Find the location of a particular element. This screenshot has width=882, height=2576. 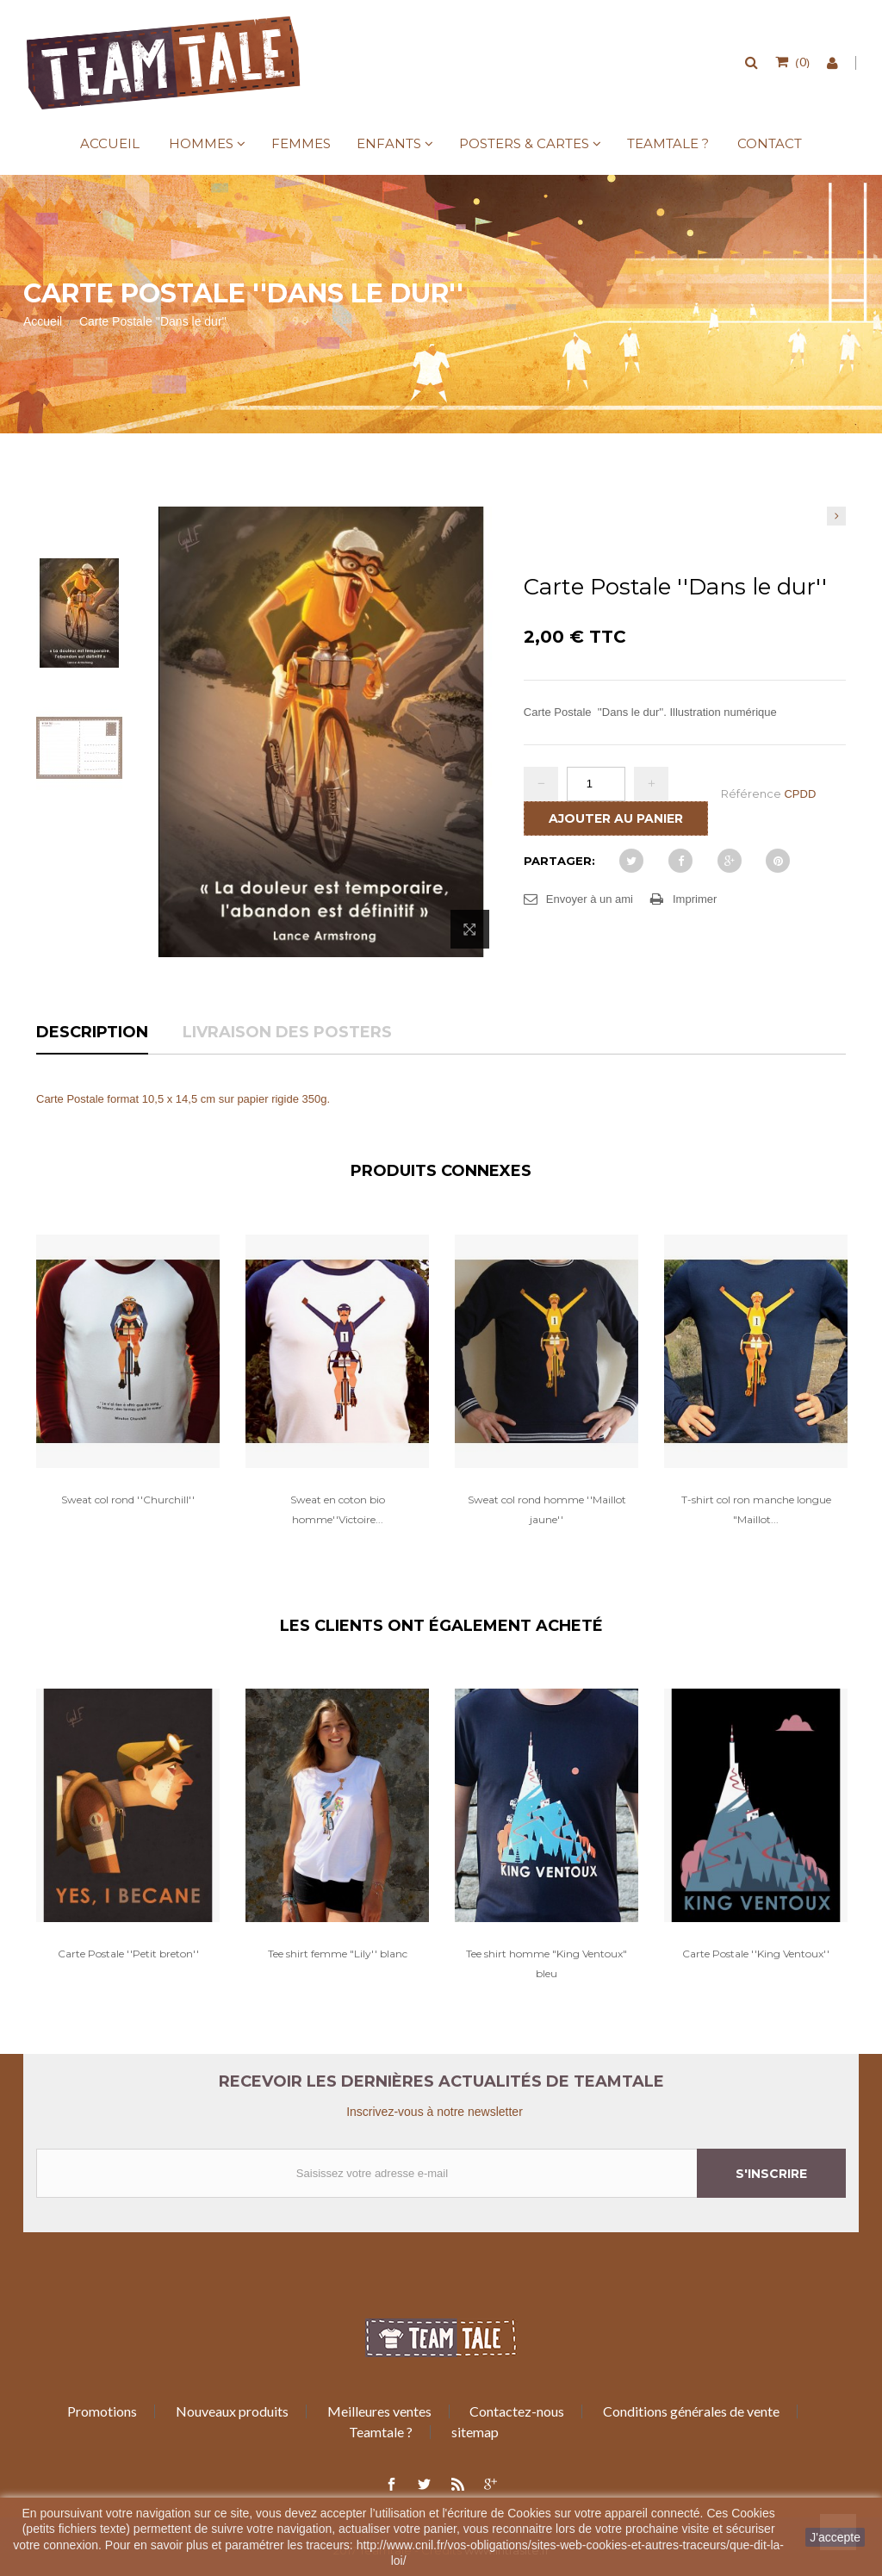

Accueil is located at coordinates (110, 143).